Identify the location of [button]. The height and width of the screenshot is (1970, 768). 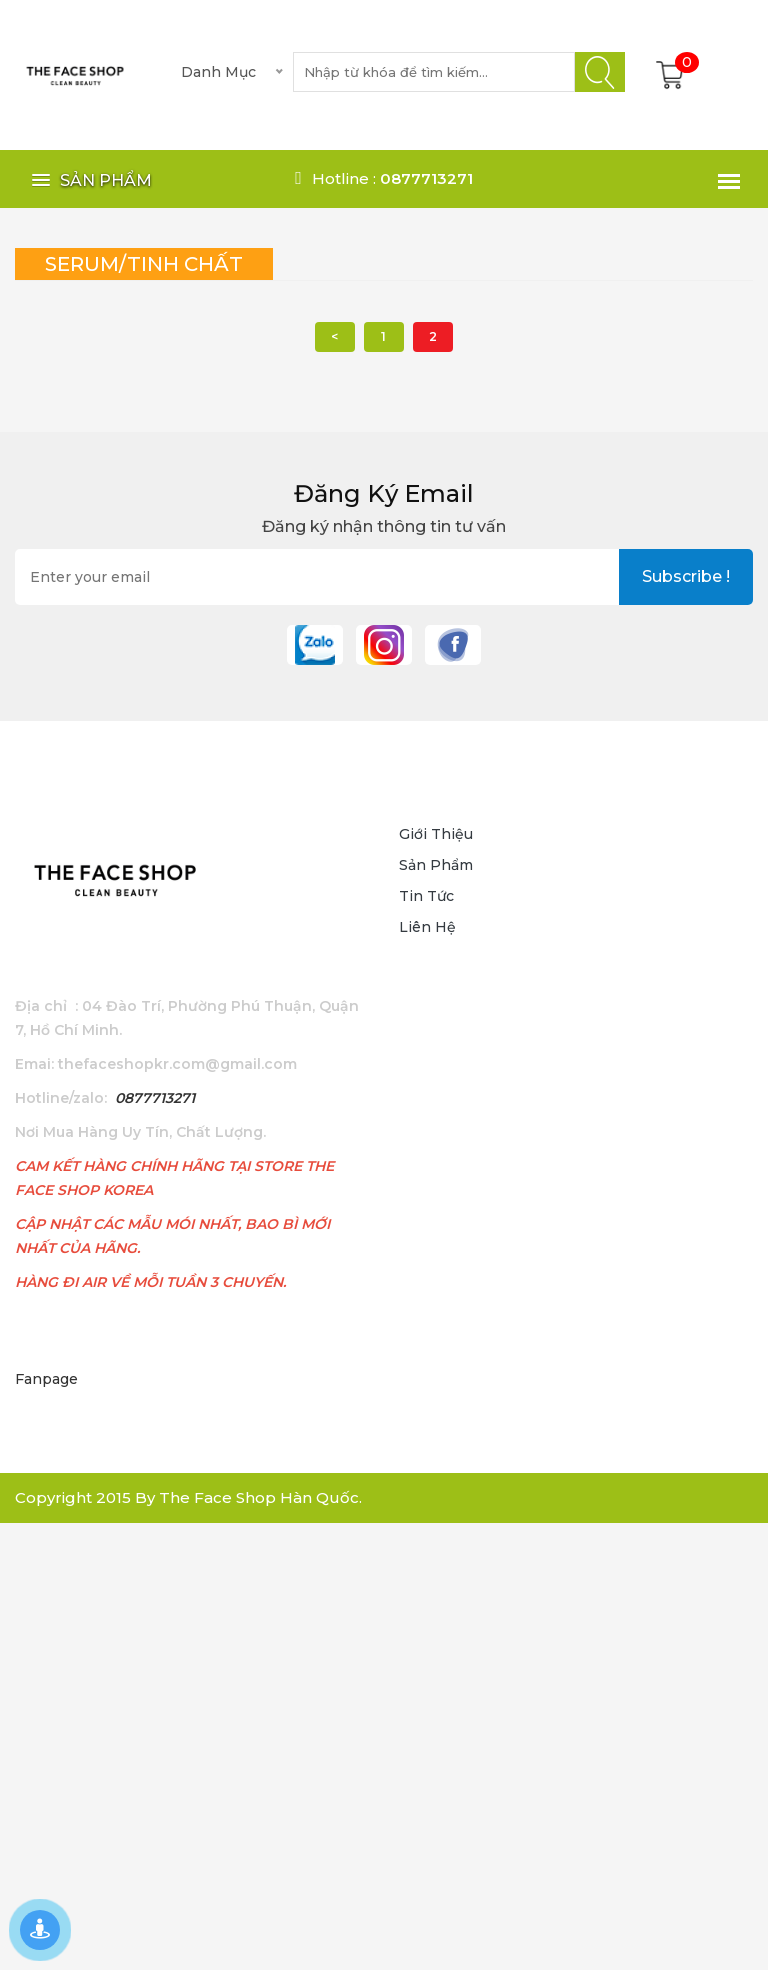
(88, 180).